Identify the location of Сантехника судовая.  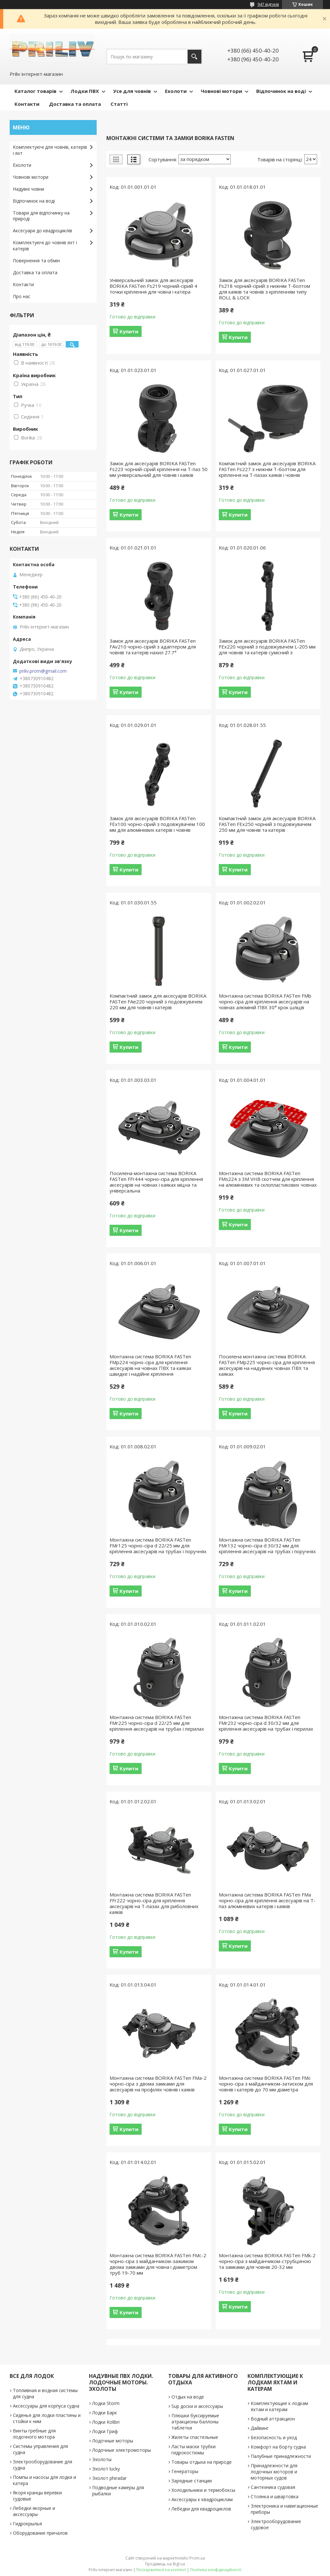
(273, 2487).